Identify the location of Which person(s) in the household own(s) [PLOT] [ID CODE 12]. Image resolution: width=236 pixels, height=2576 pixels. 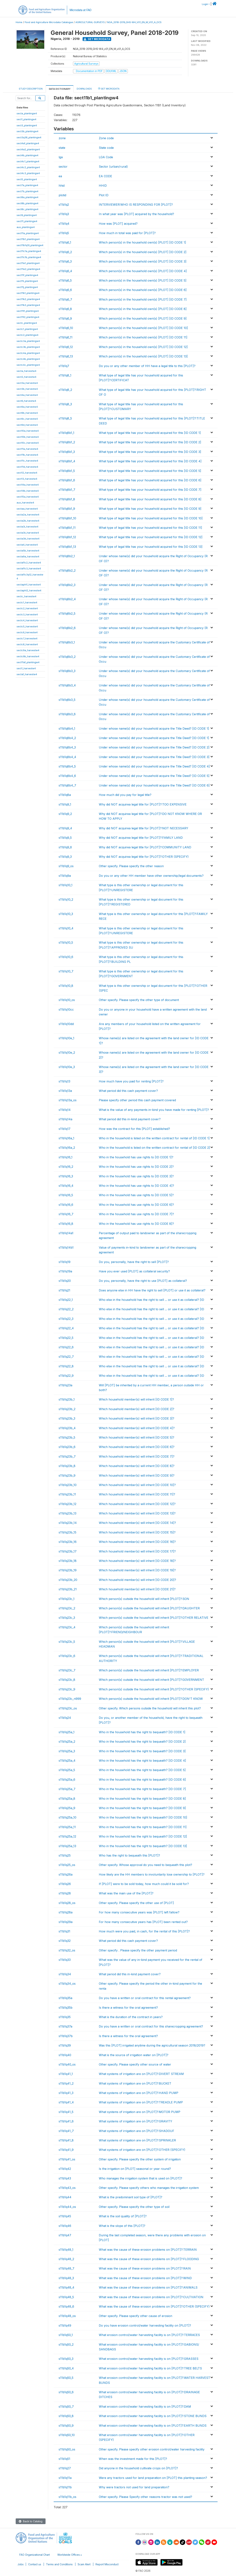
(143, 347).